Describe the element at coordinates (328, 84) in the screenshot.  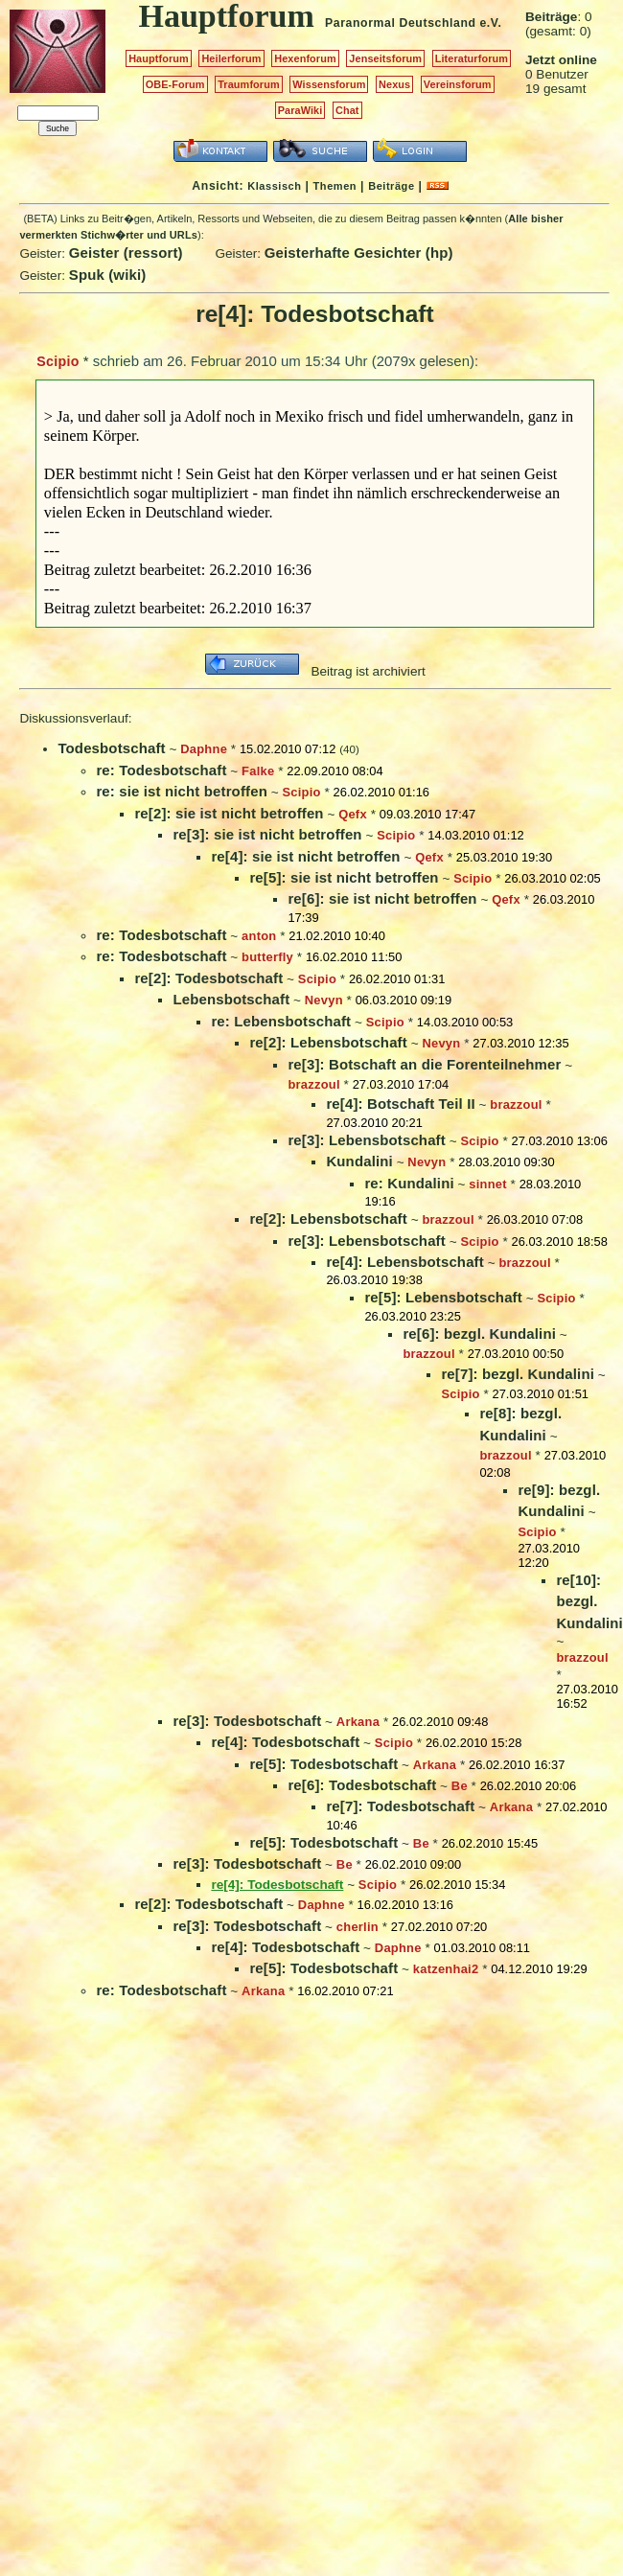
I see `Wissensforum` at that location.